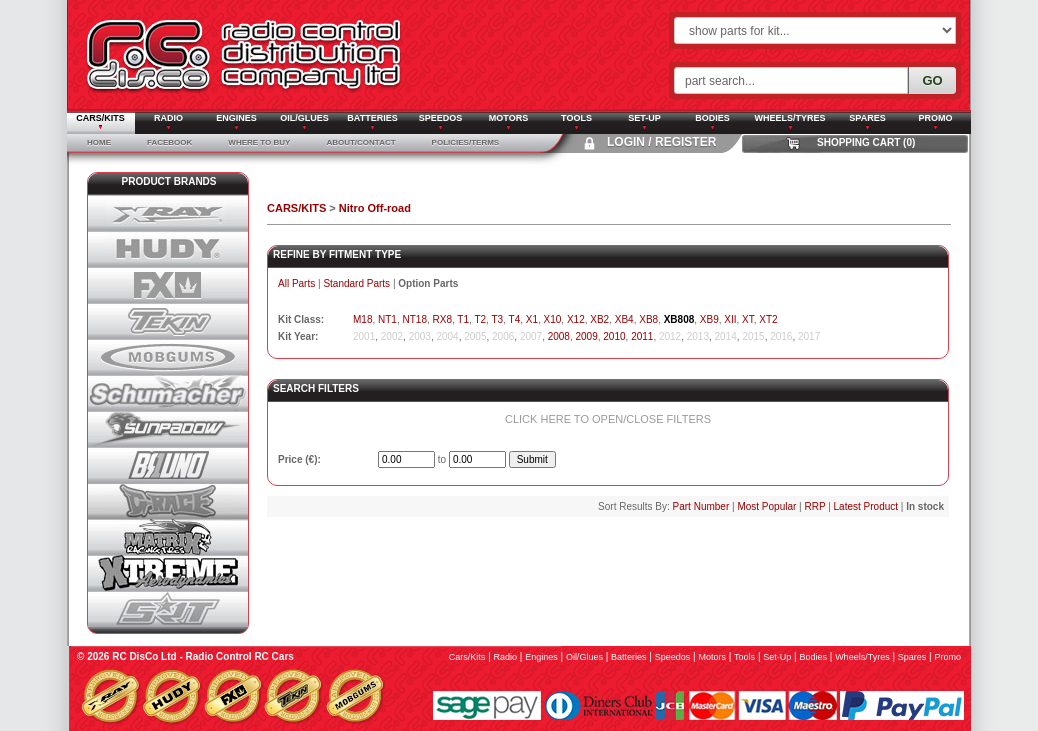 The width and height of the screenshot is (1038, 731). I want to click on RRP, so click(814, 506).